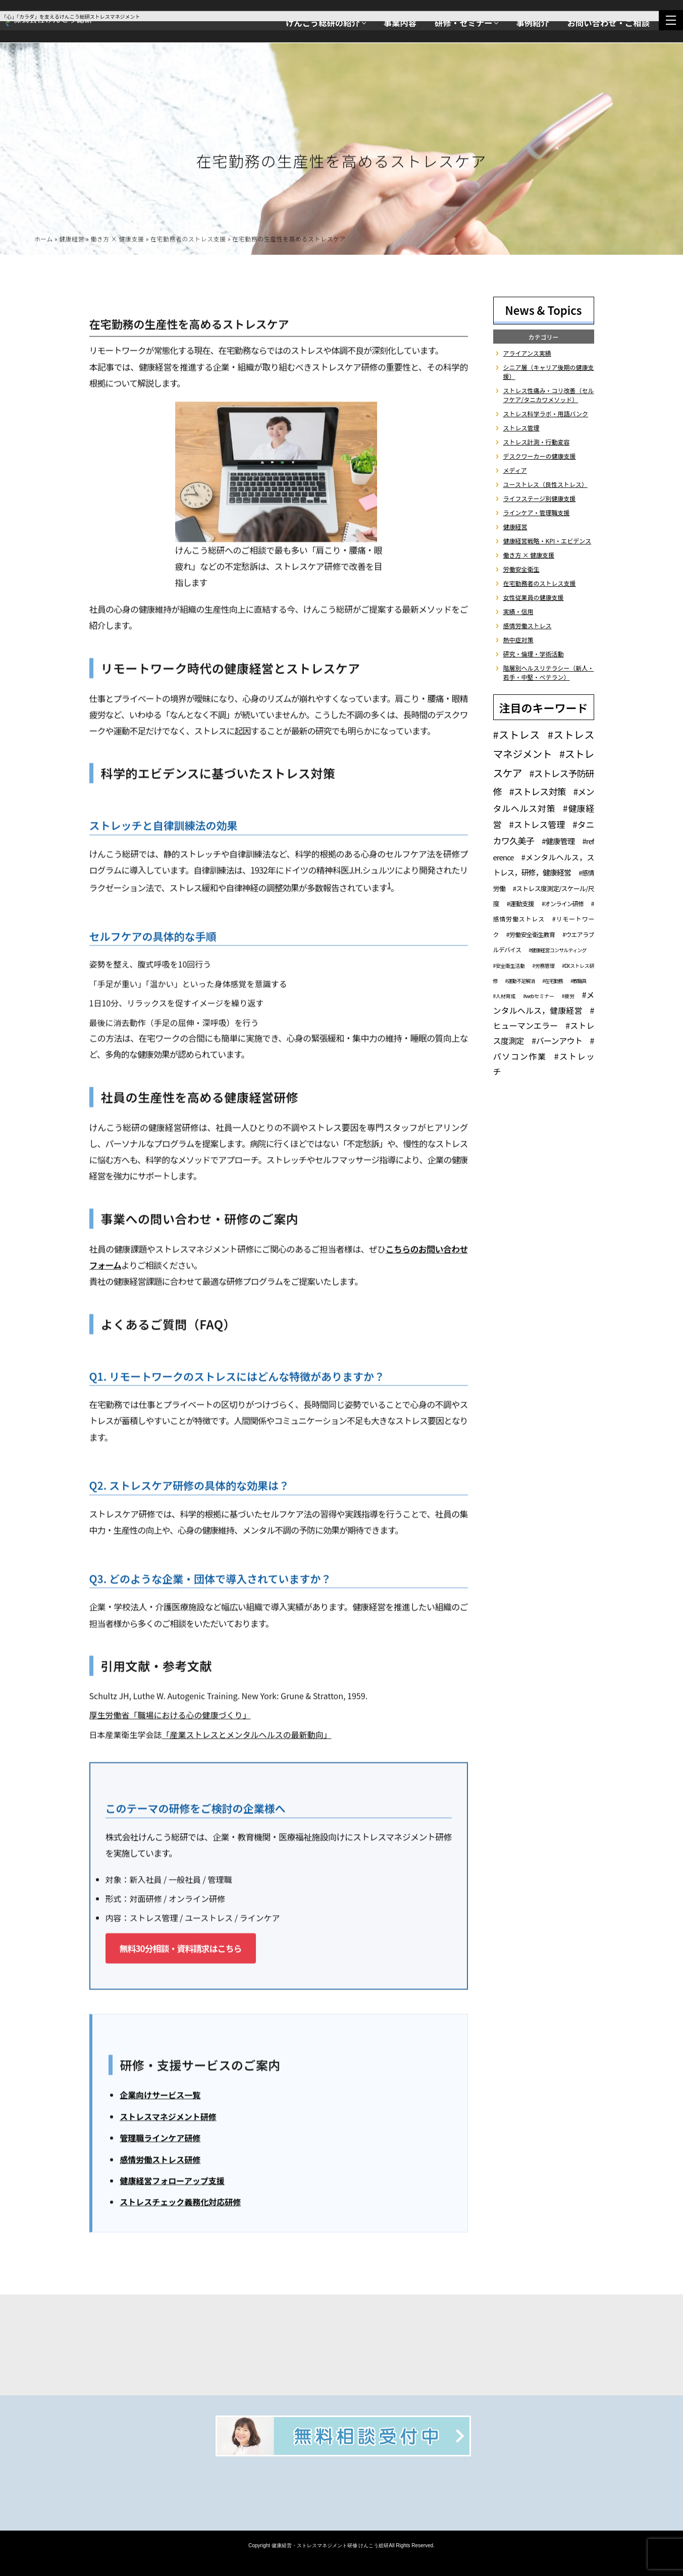 This screenshot has width=683, height=2576. I want to click on 階層別ヘルスリテラシー（新人・若手・中堅・ベテラン）, so click(548, 672).